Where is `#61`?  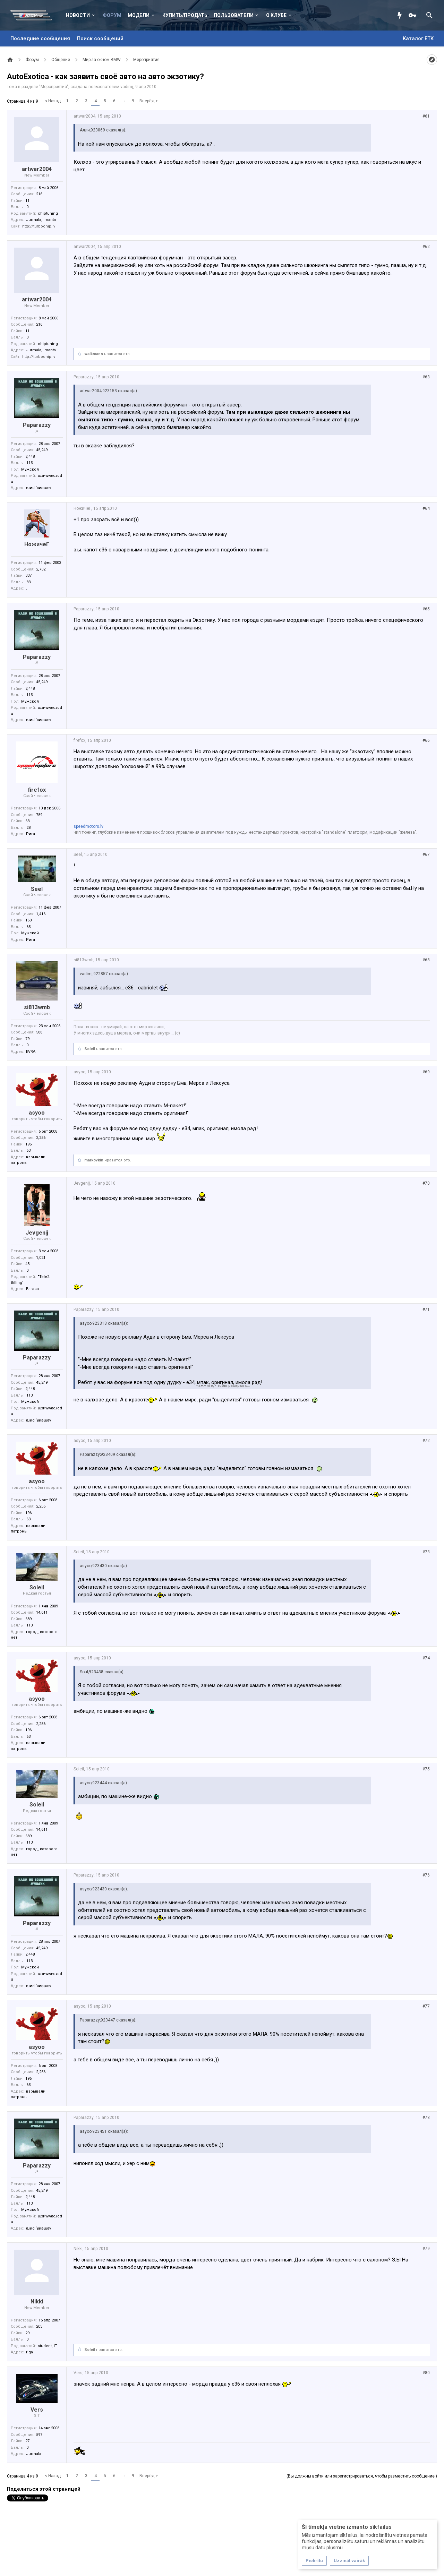
#61 is located at coordinates (426, 116).